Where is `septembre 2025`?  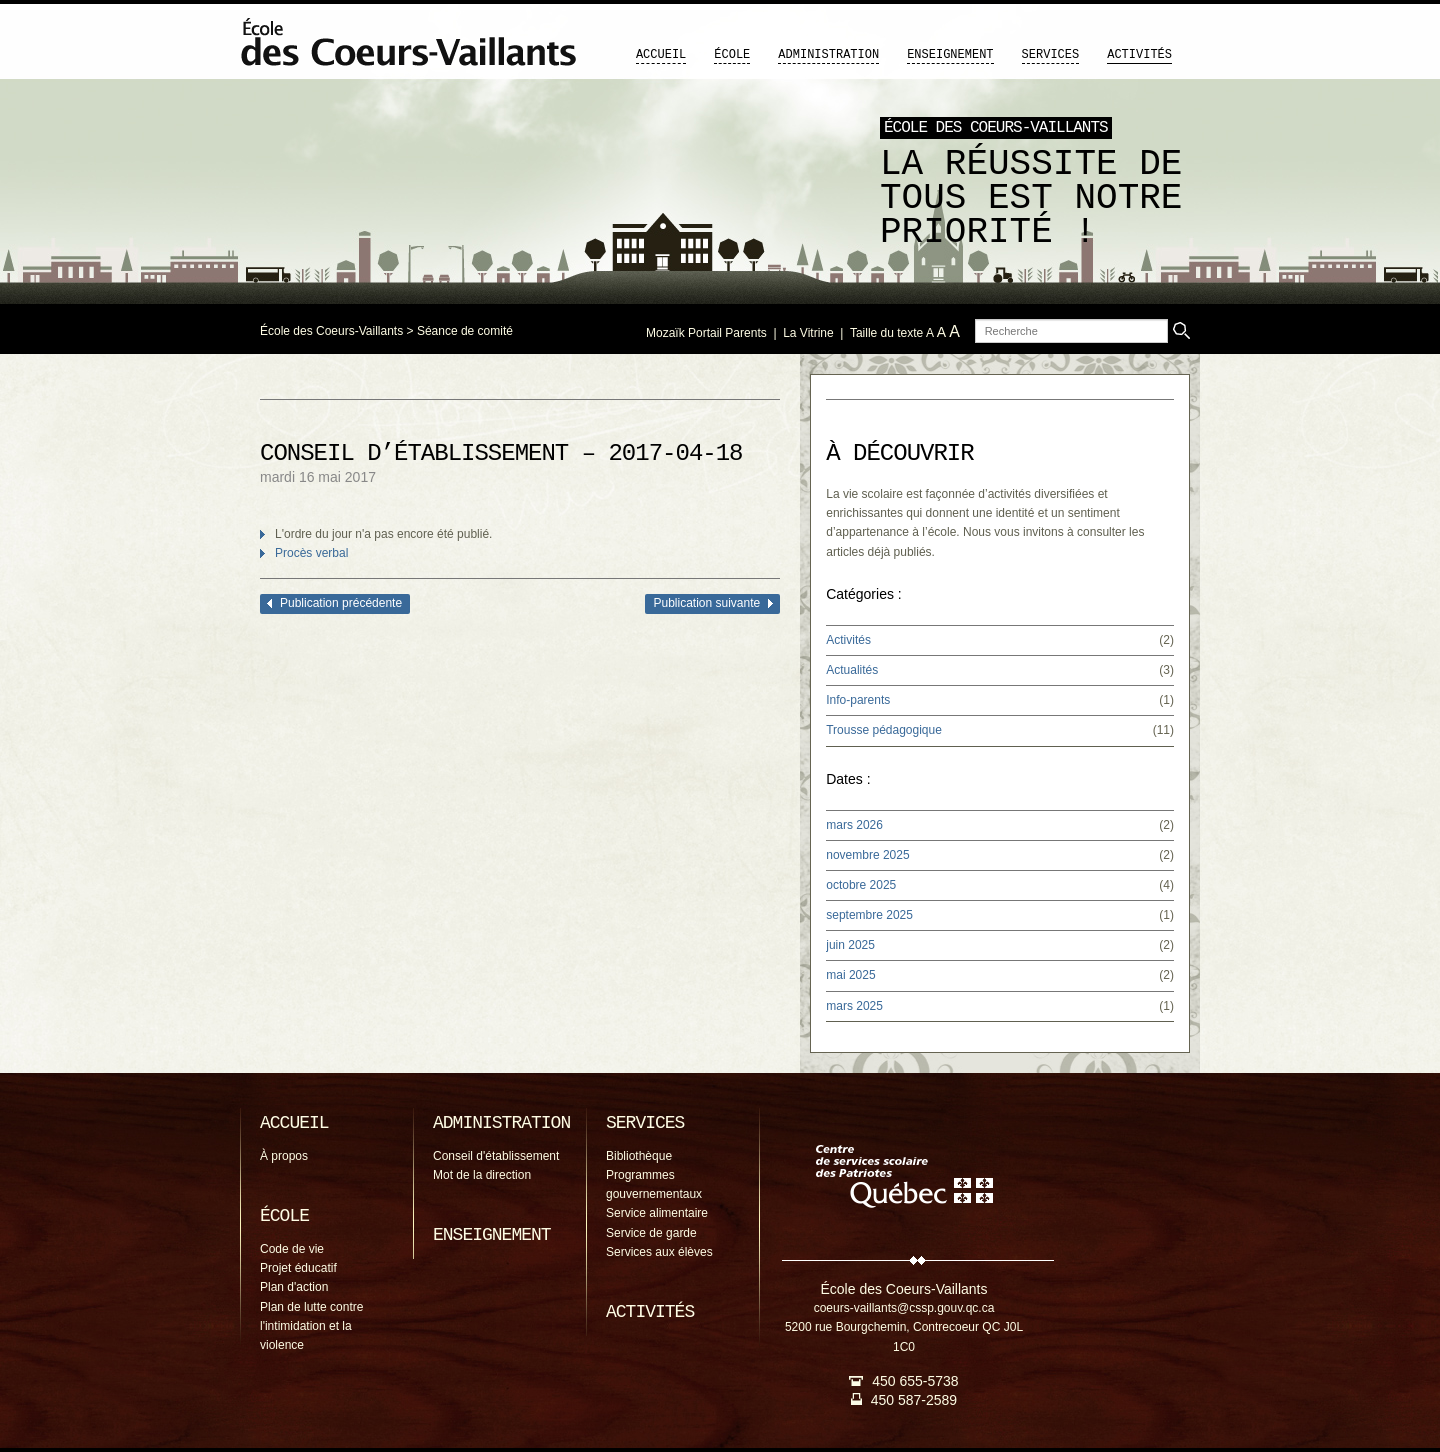
septembre 2025 is located at coordinates (869, 915).